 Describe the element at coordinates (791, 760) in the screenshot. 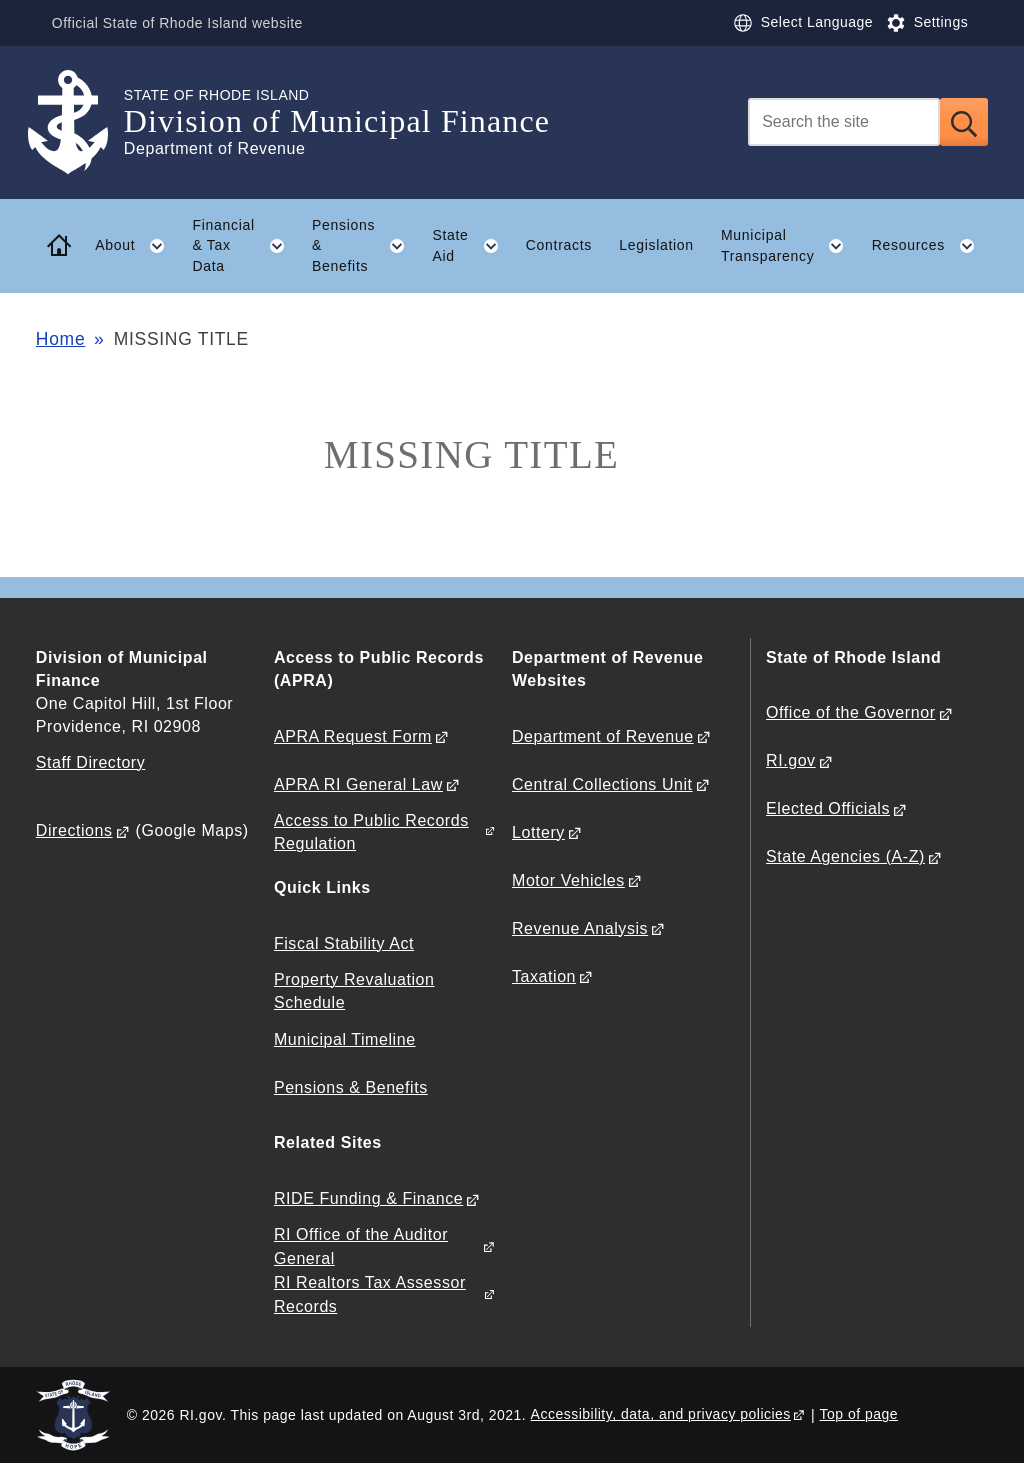

I see `RI.gov` at that location.